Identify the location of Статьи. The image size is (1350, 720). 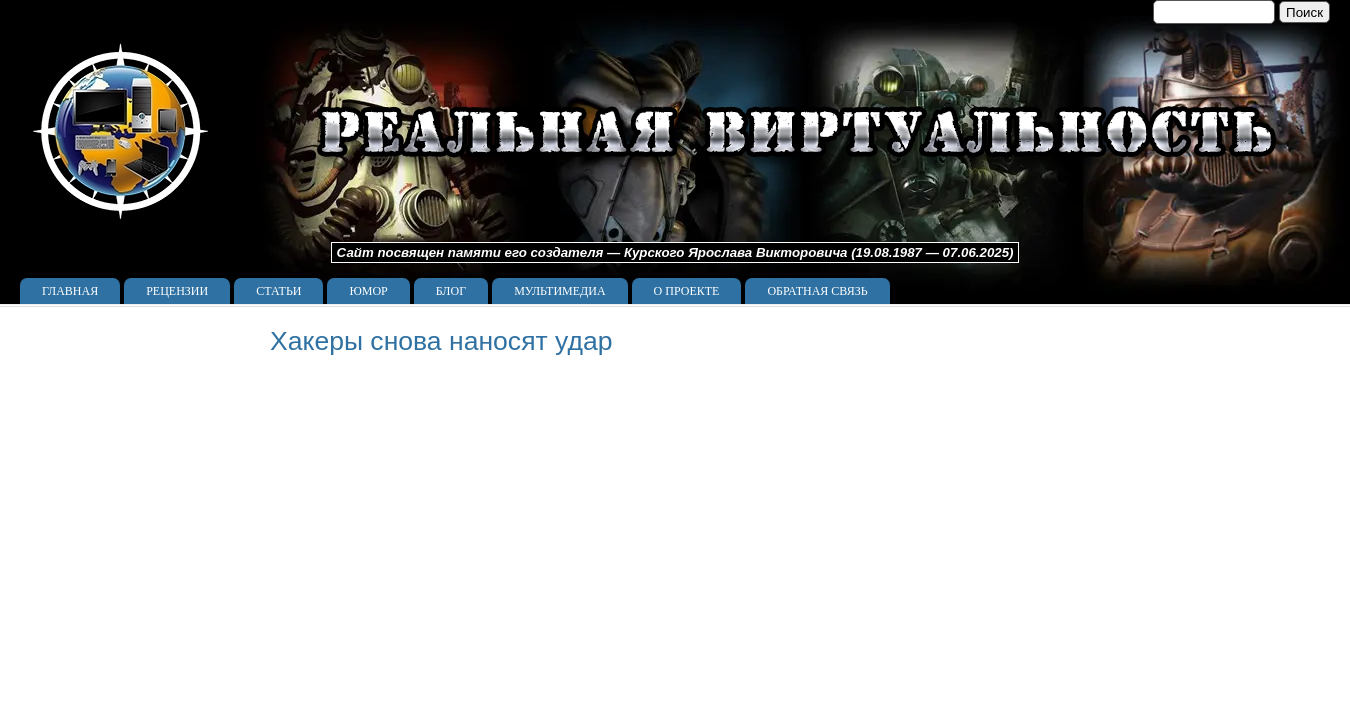
(278, 291).